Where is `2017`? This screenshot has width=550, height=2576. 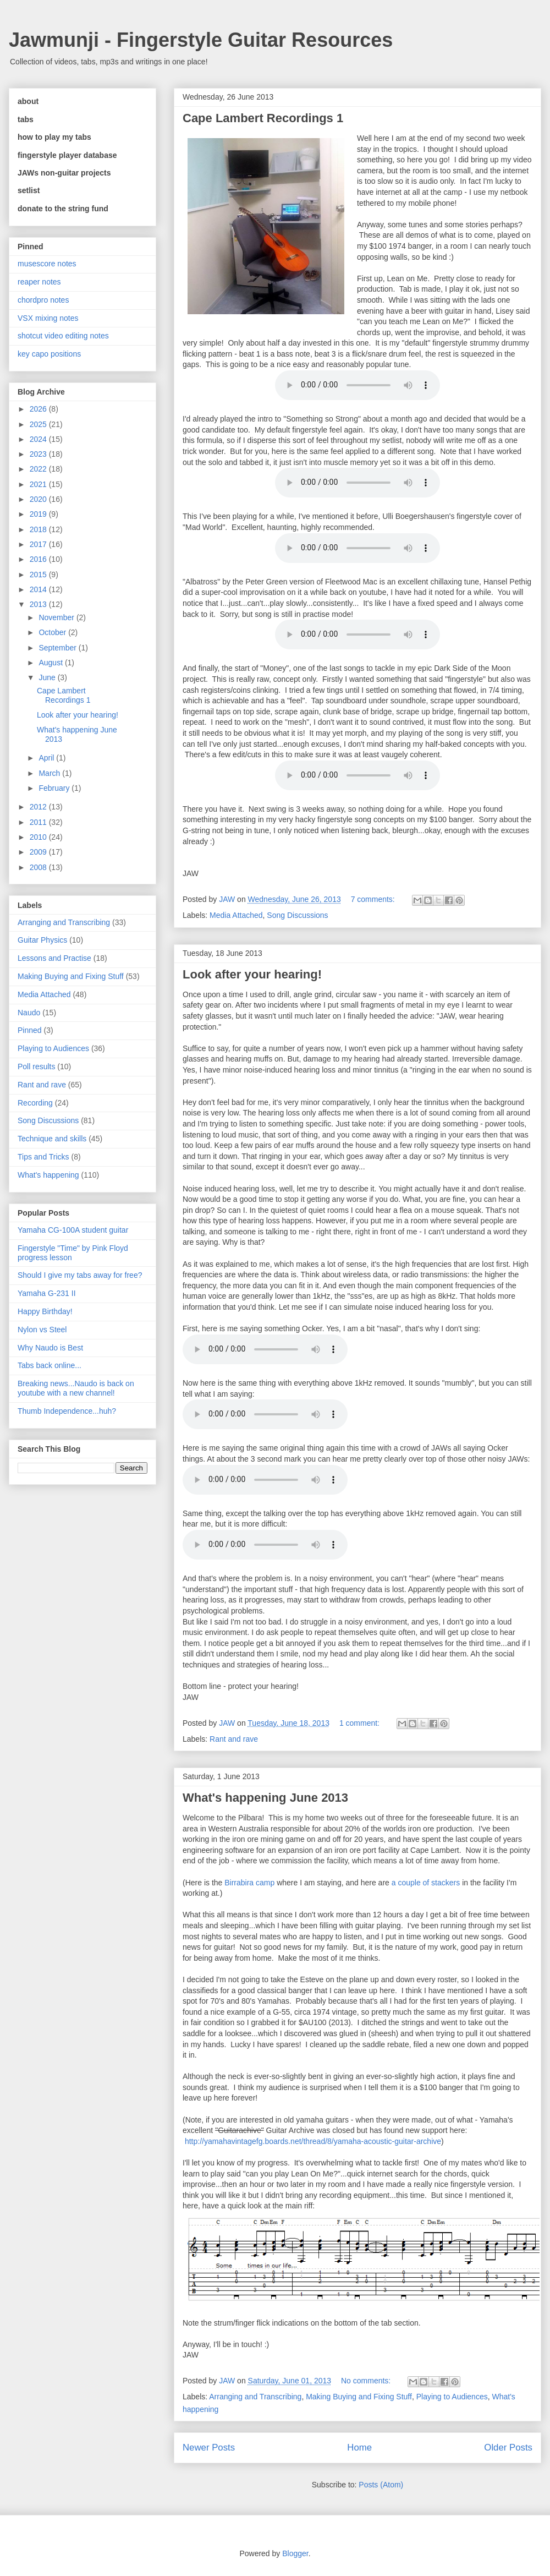
2017 is located at coordinates (39, 544).